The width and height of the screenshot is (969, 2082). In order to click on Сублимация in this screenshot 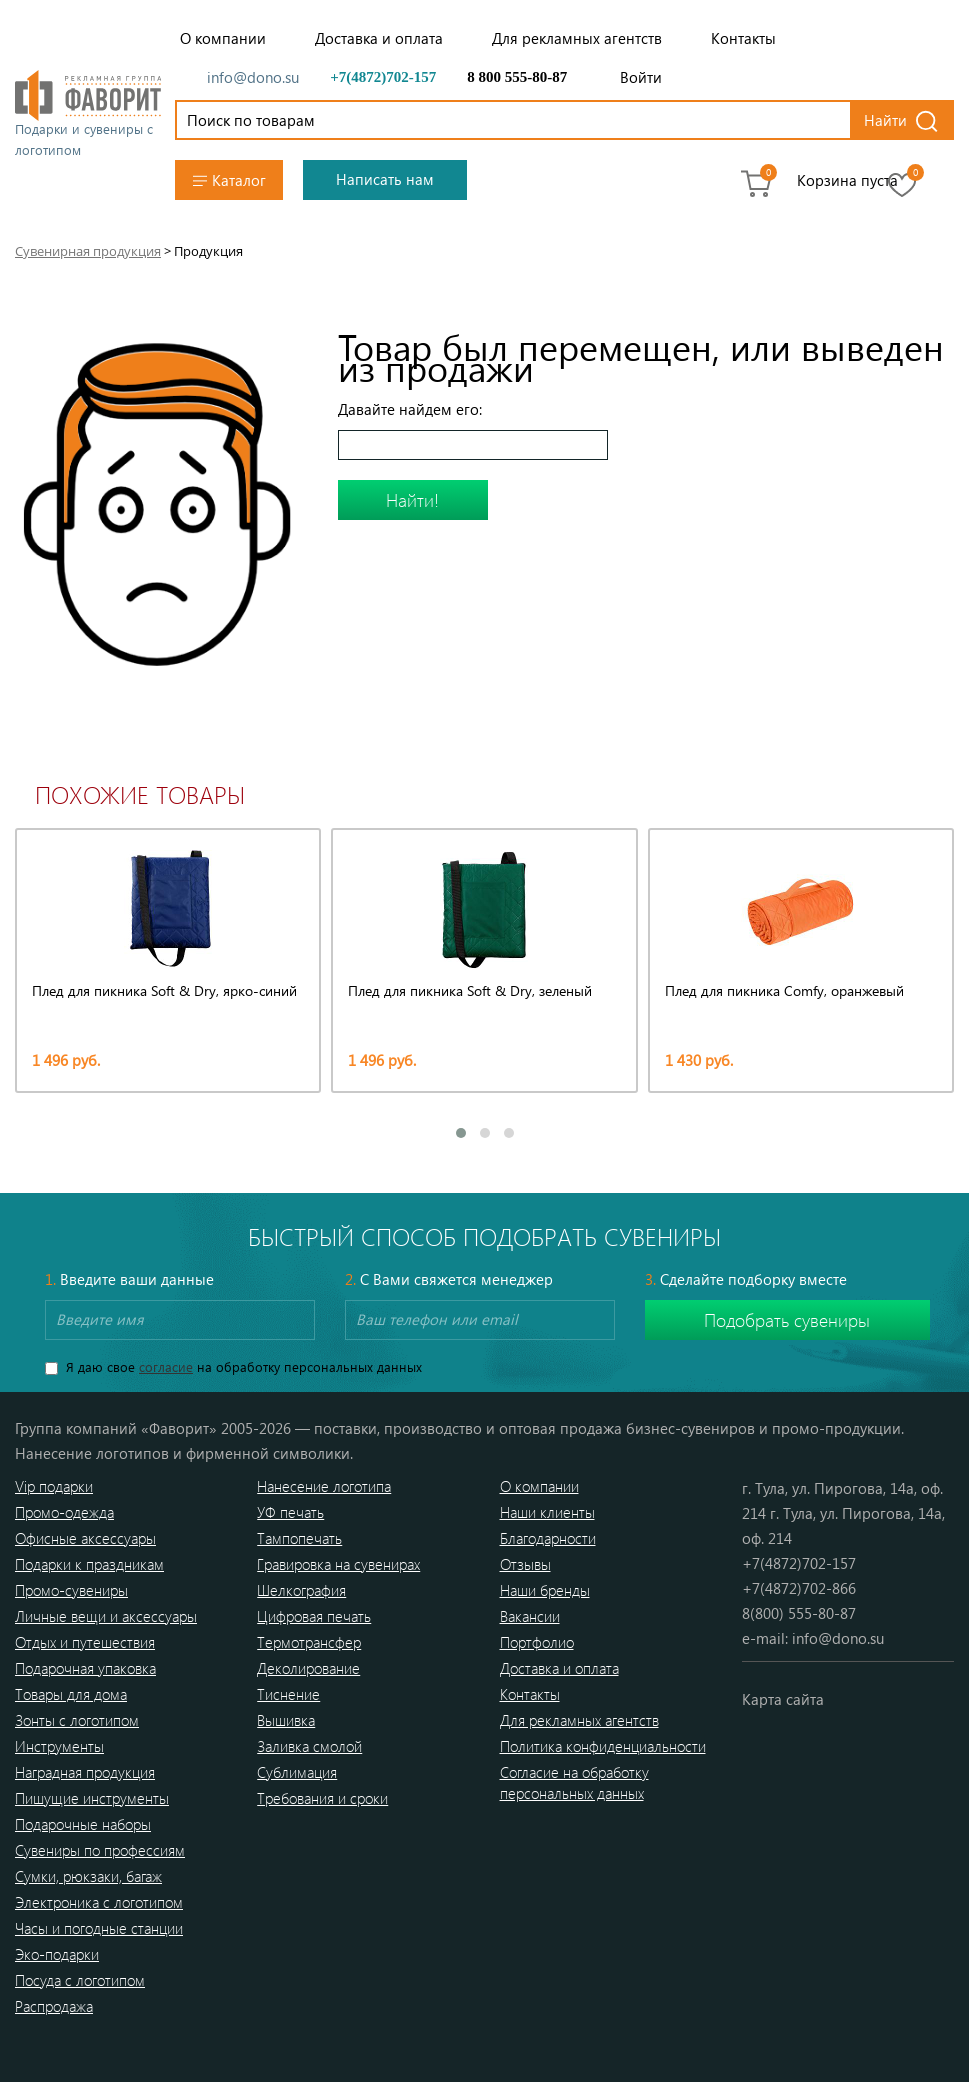, I will do `click(297, 1772)`.